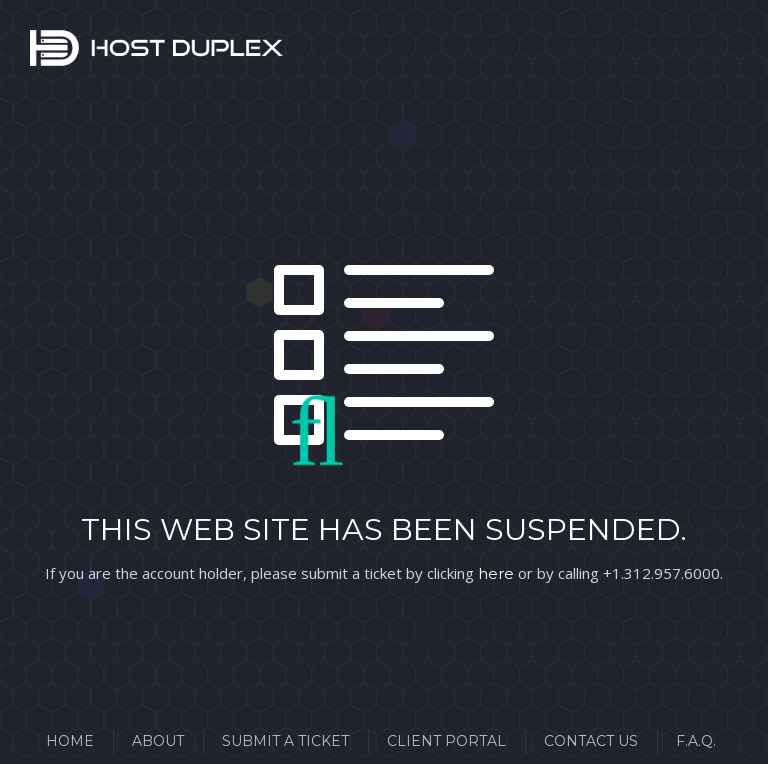 The image size is (768, 764). What do you see at coordinates (70, 741) in the screenshot?
I see `Home` at bounding box center [70, 741].